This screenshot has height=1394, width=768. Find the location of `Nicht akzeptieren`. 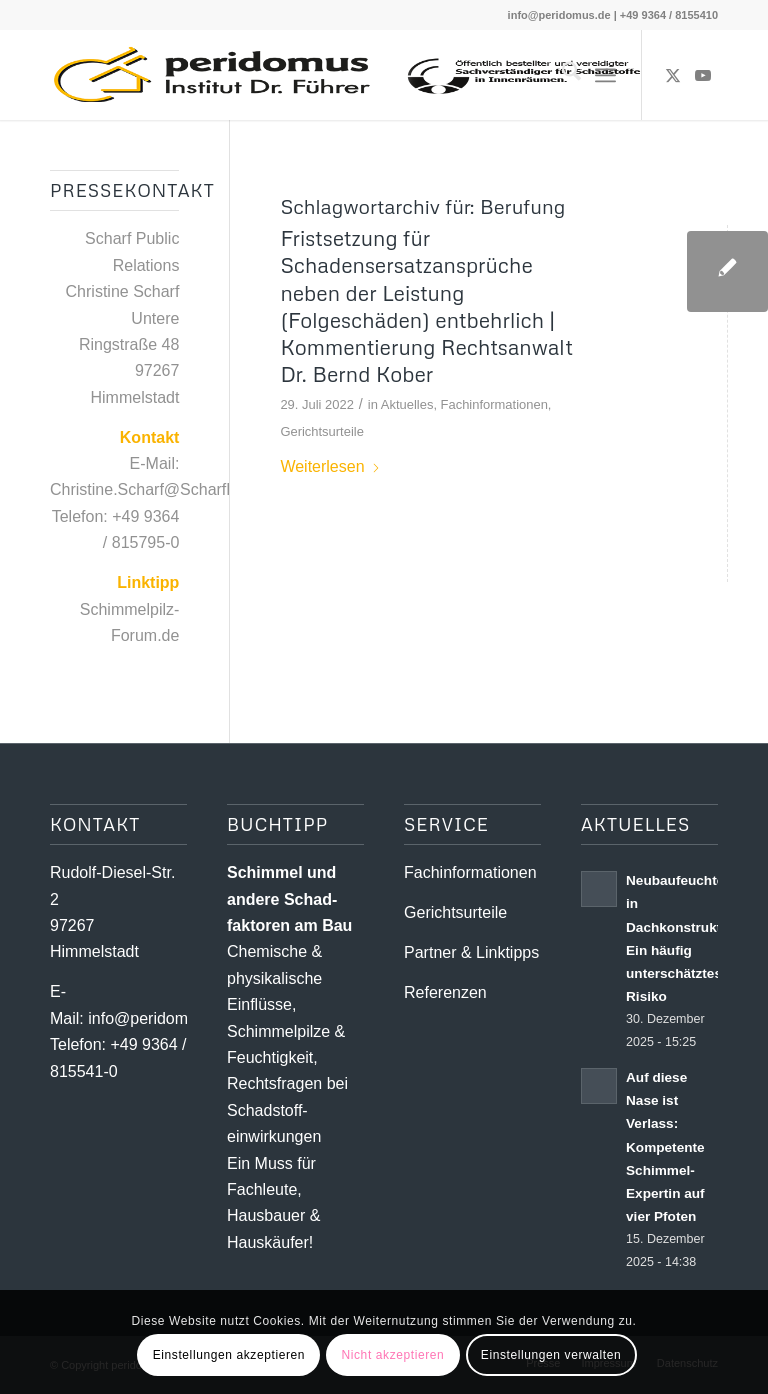

Nicht akzeptieren is located at coordinates (392, 1355).